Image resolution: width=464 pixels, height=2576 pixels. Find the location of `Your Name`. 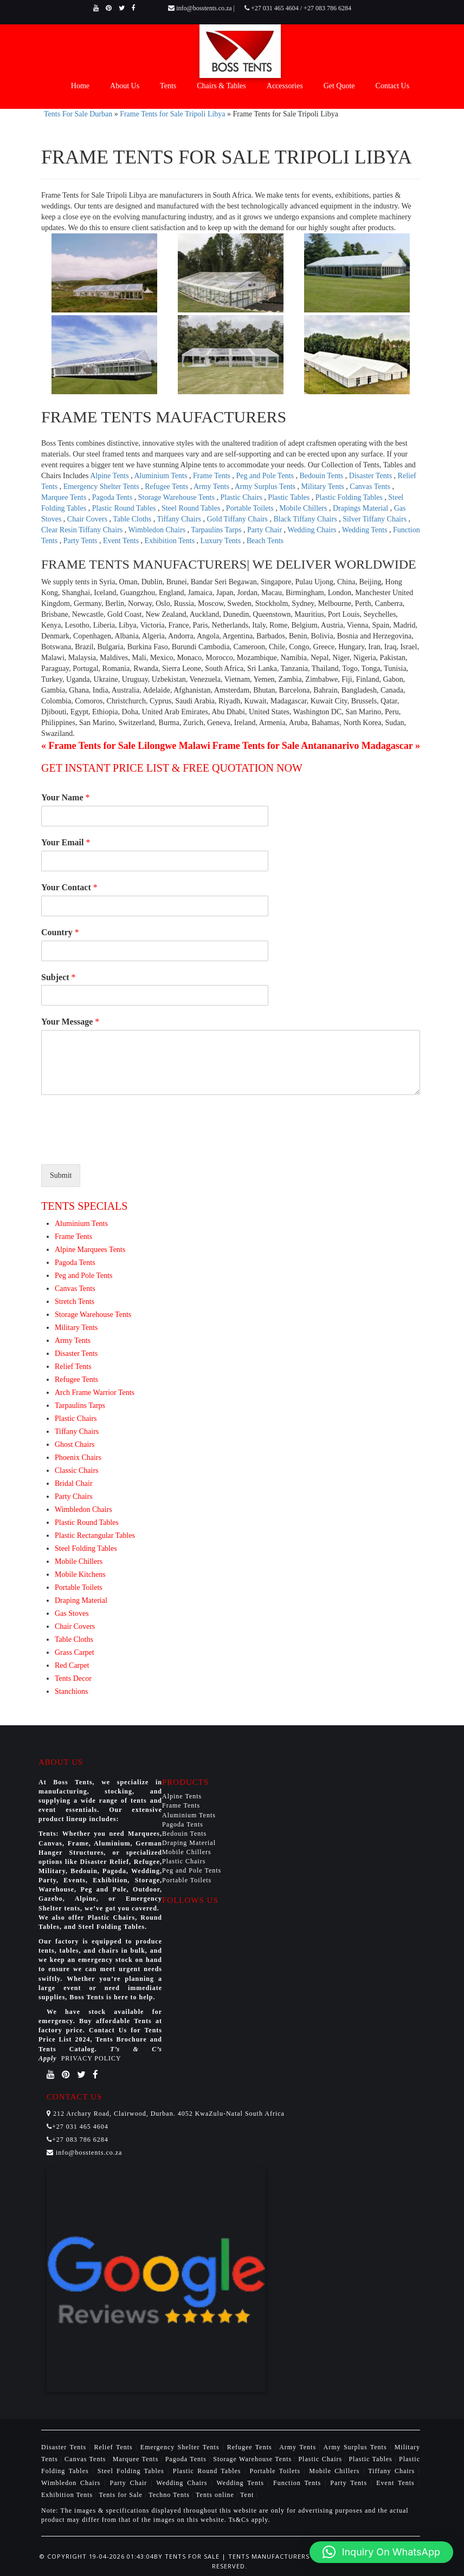

Your Name is located at coordinates (65, 797).